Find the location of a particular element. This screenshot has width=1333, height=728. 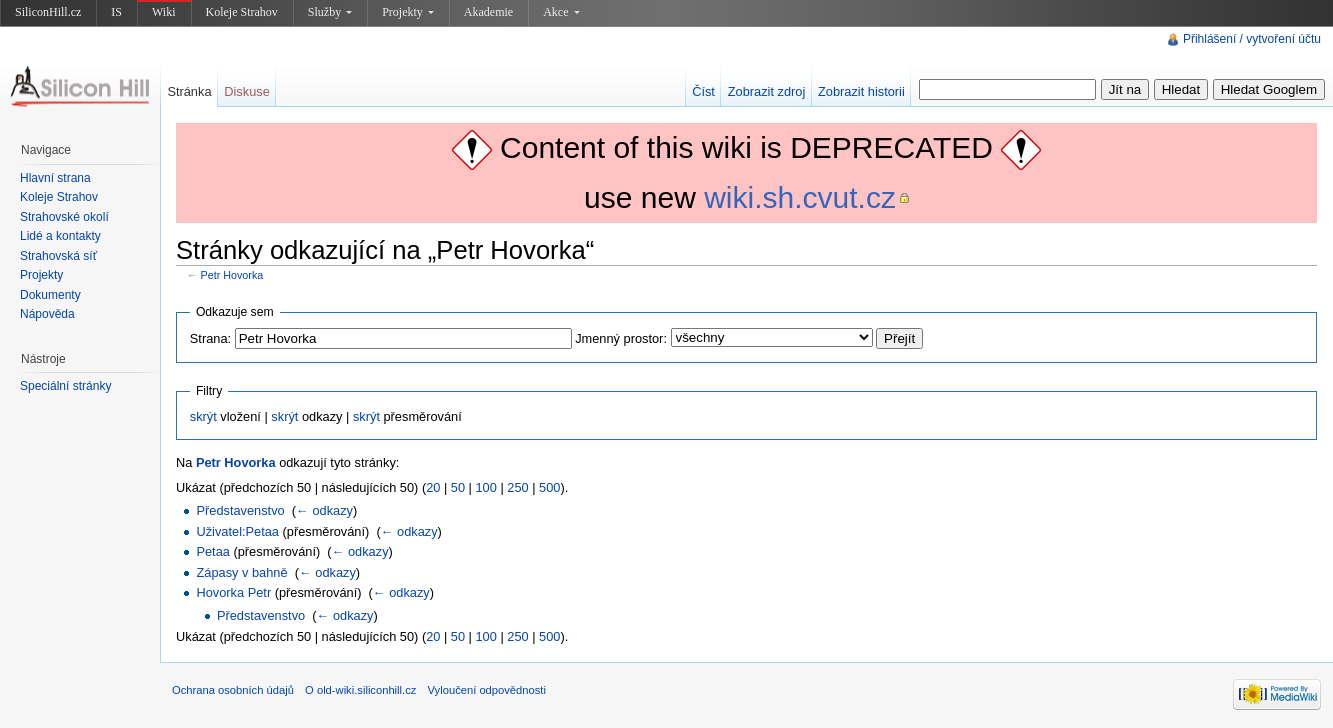

Služby is located at coordinates (330, 12).